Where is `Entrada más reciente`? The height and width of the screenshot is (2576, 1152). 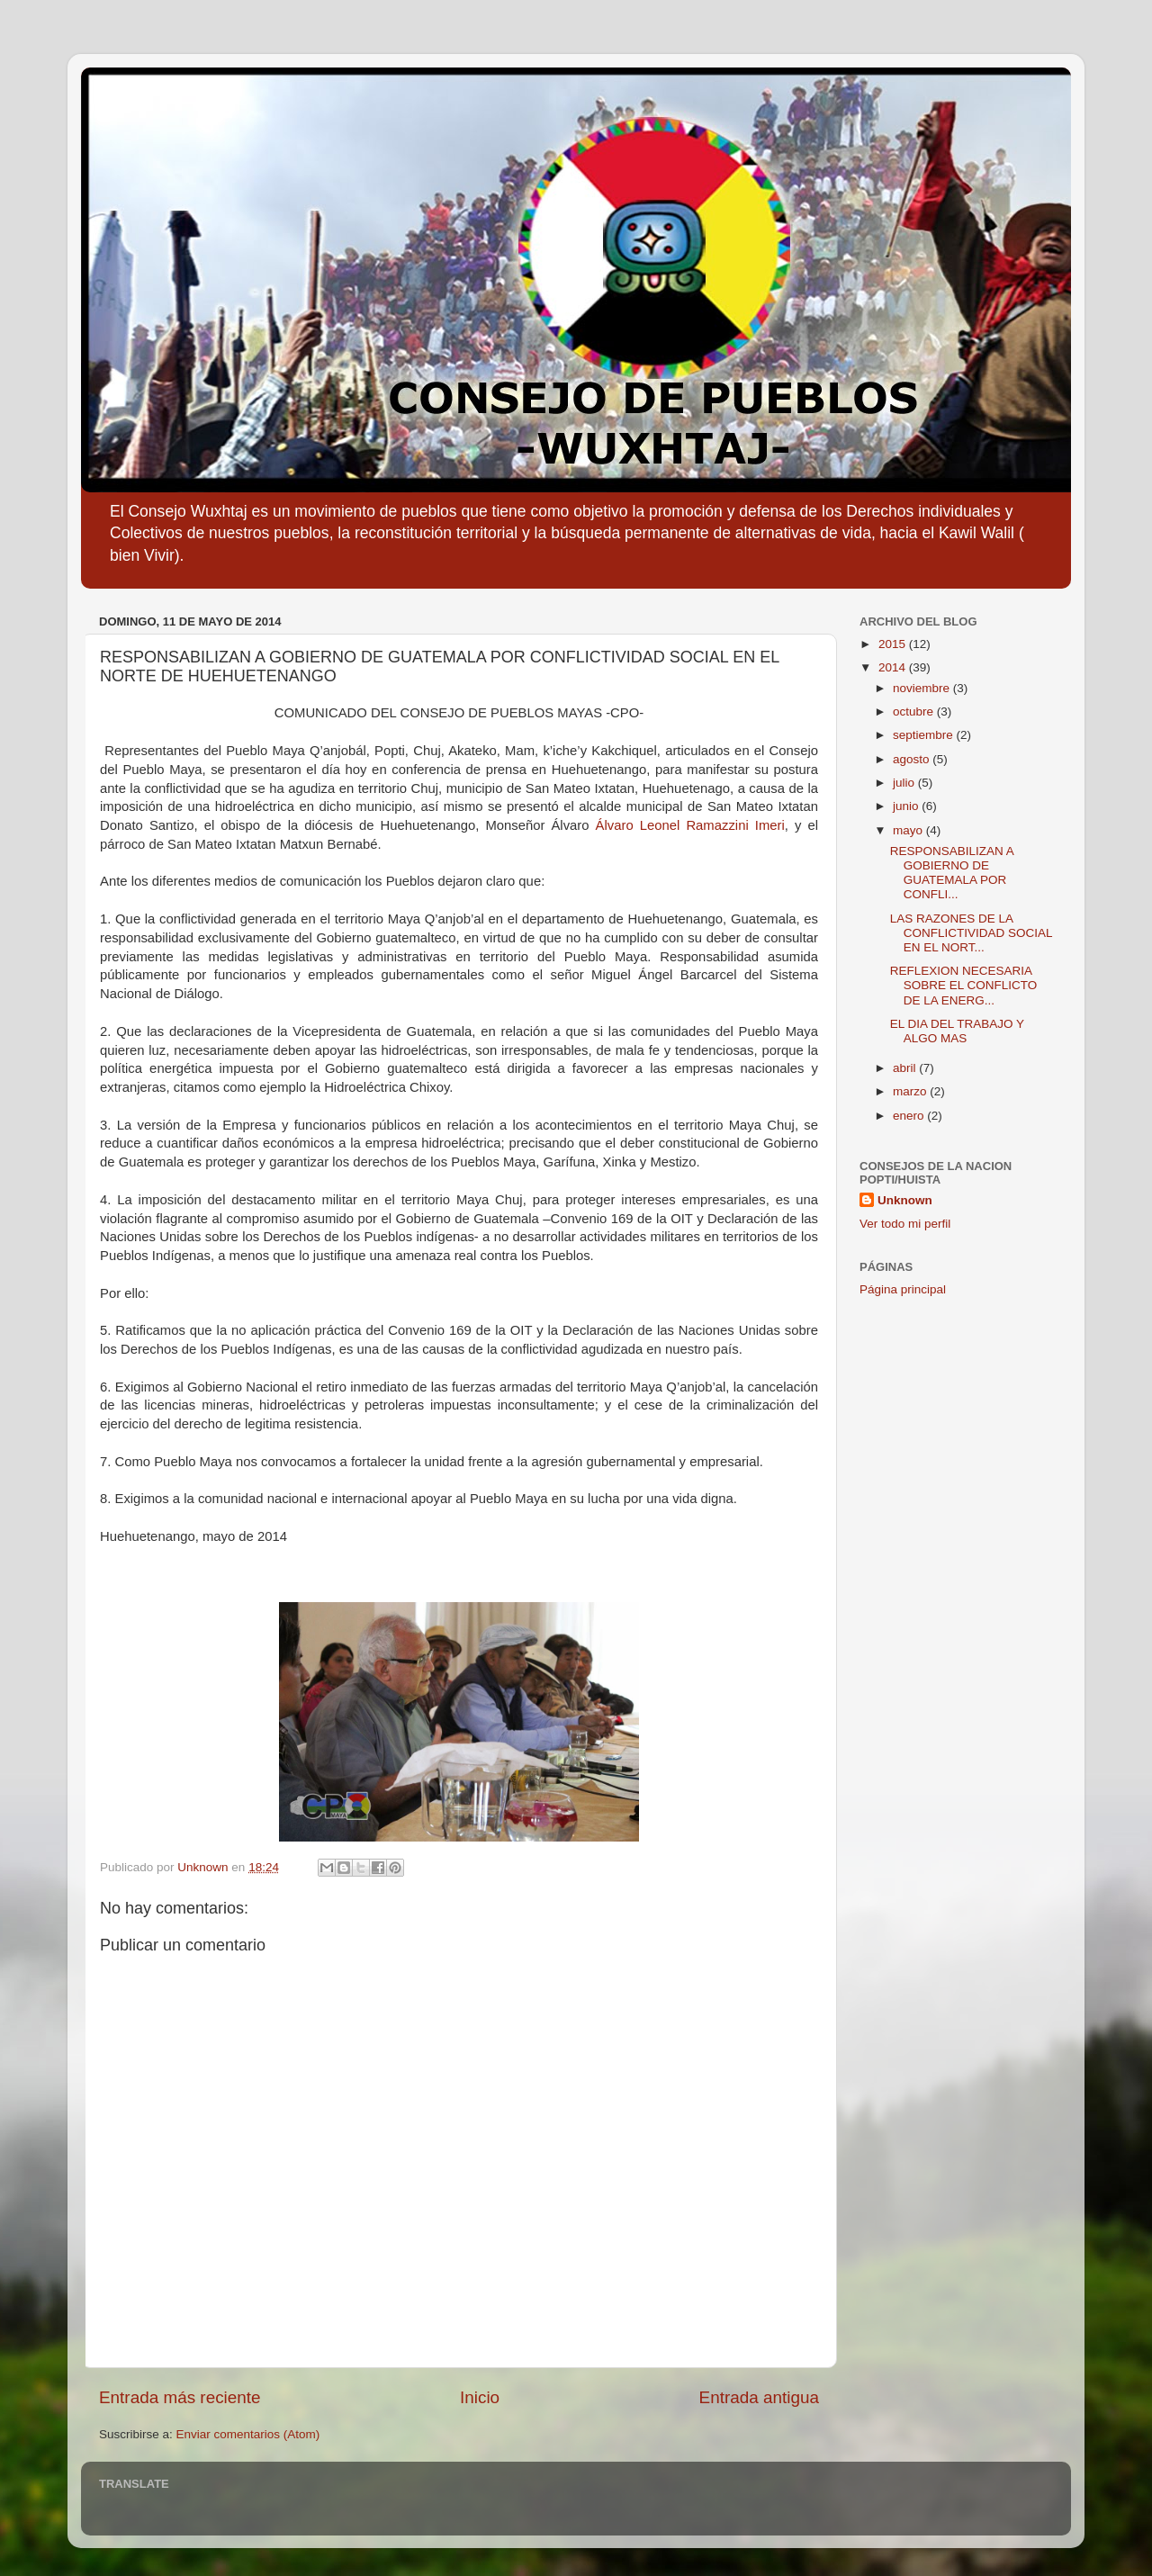
Entrada más reciente is located at coordinates (180, 2397).